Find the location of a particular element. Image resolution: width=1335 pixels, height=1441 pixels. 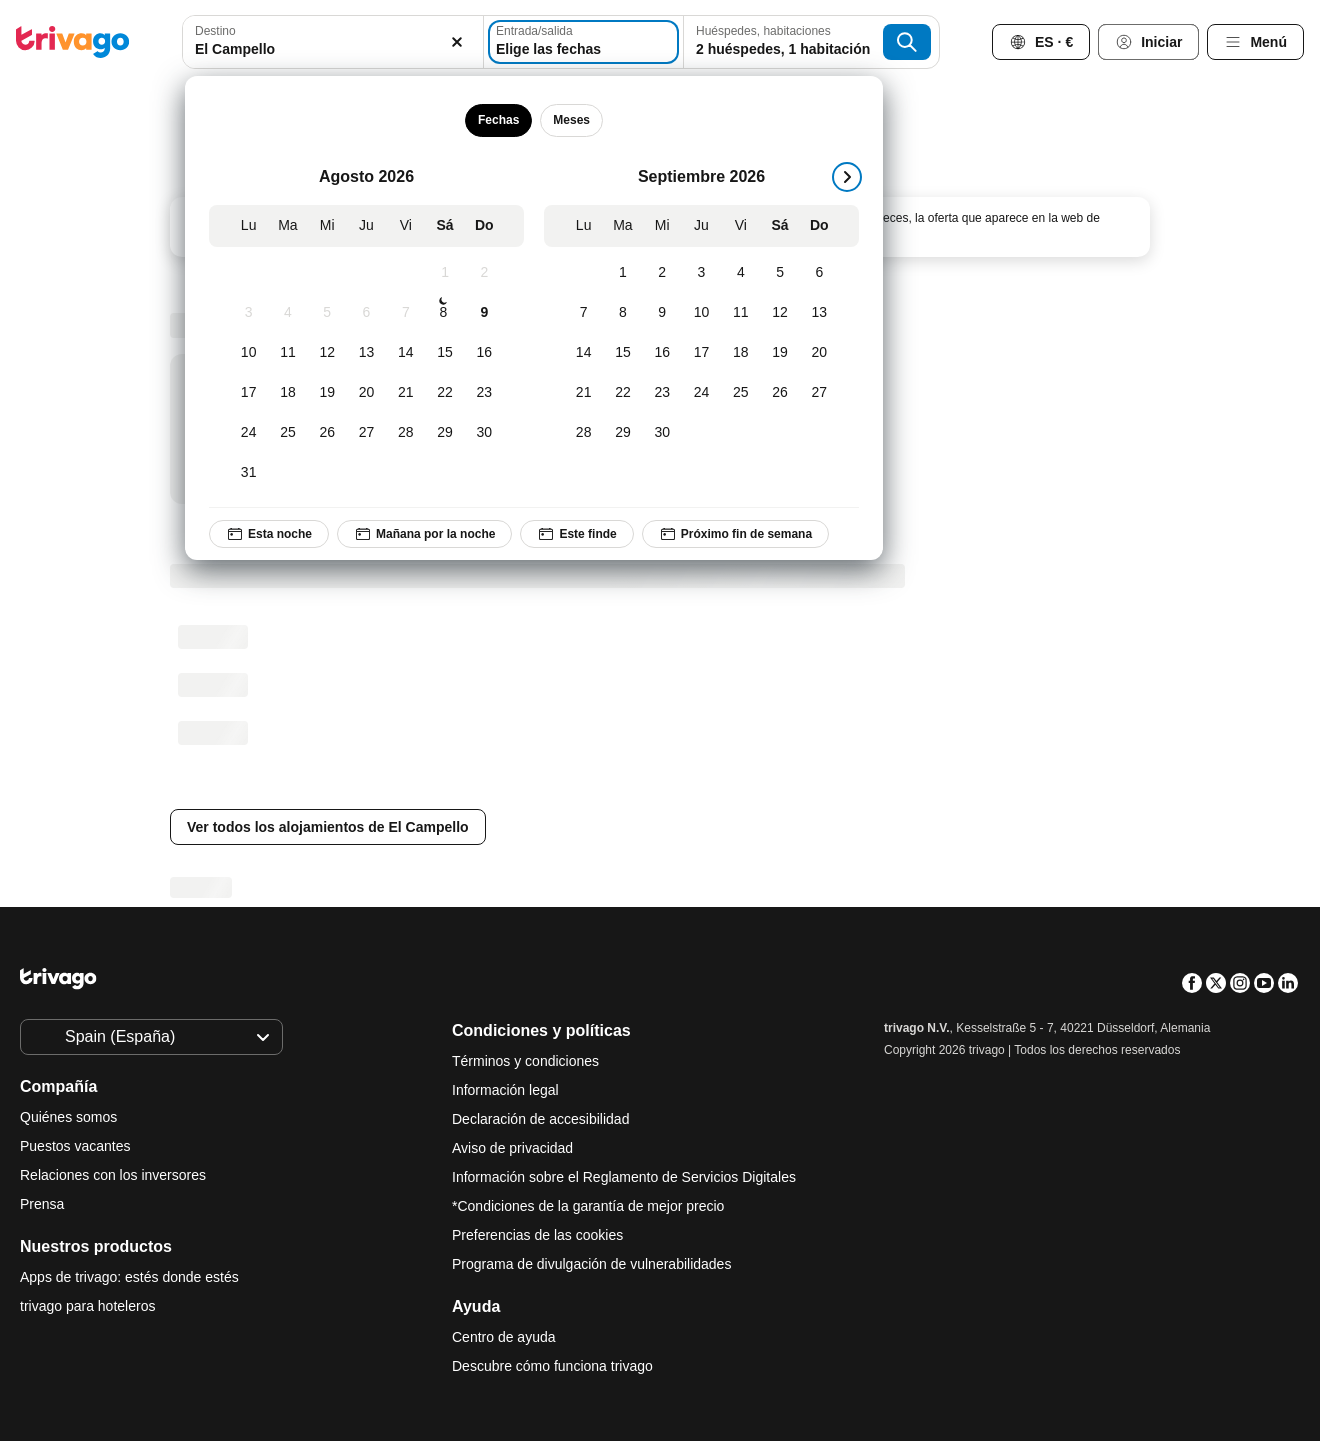

Esta noche is located at coordinates (269, 534).